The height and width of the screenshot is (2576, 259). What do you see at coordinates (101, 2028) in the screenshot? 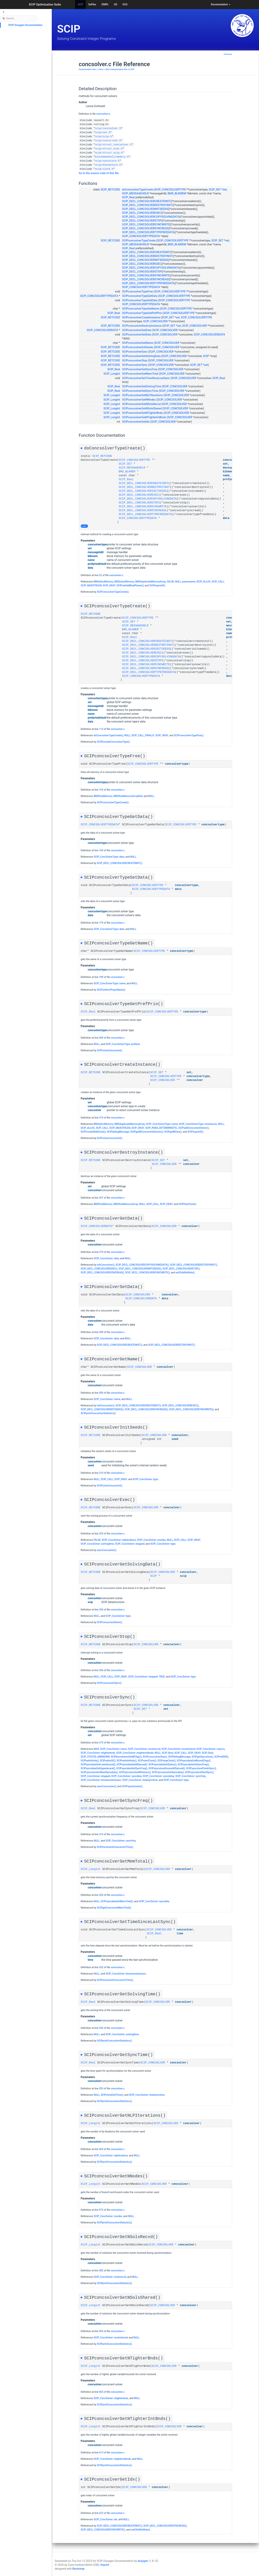
I see `543` at bounding box center [101, 2028].